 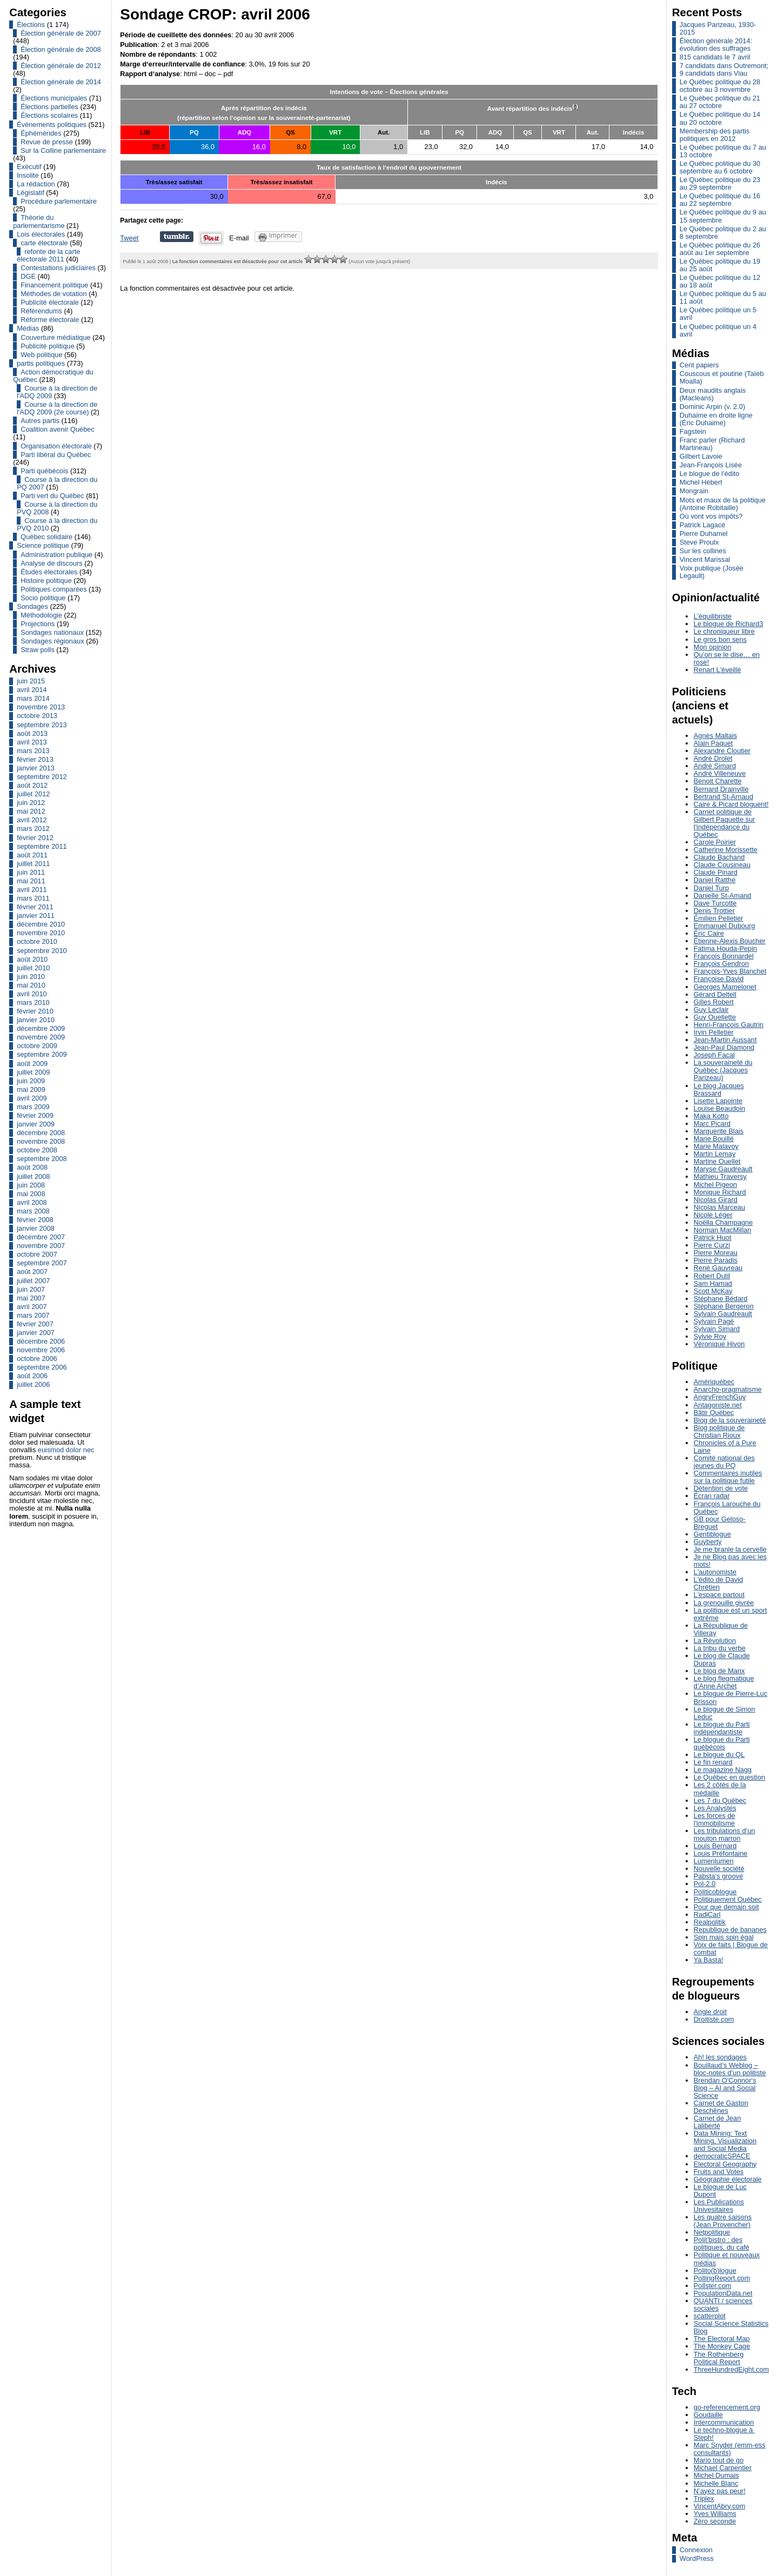 What do you see at coordinates (724, 1306) in the screenshot?
I see `Stéphane Bergeron` at bounding box center [724, 1306].